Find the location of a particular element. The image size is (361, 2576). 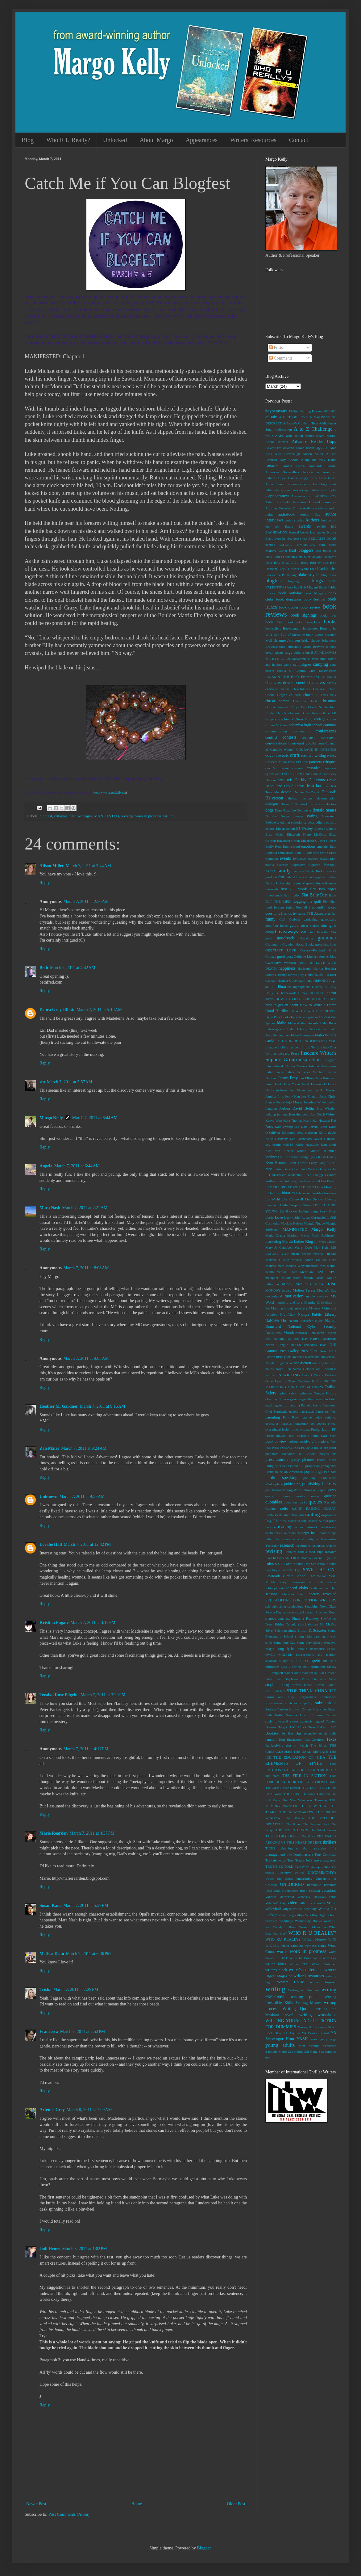

columbia high school is located at coordinates (305, 725).